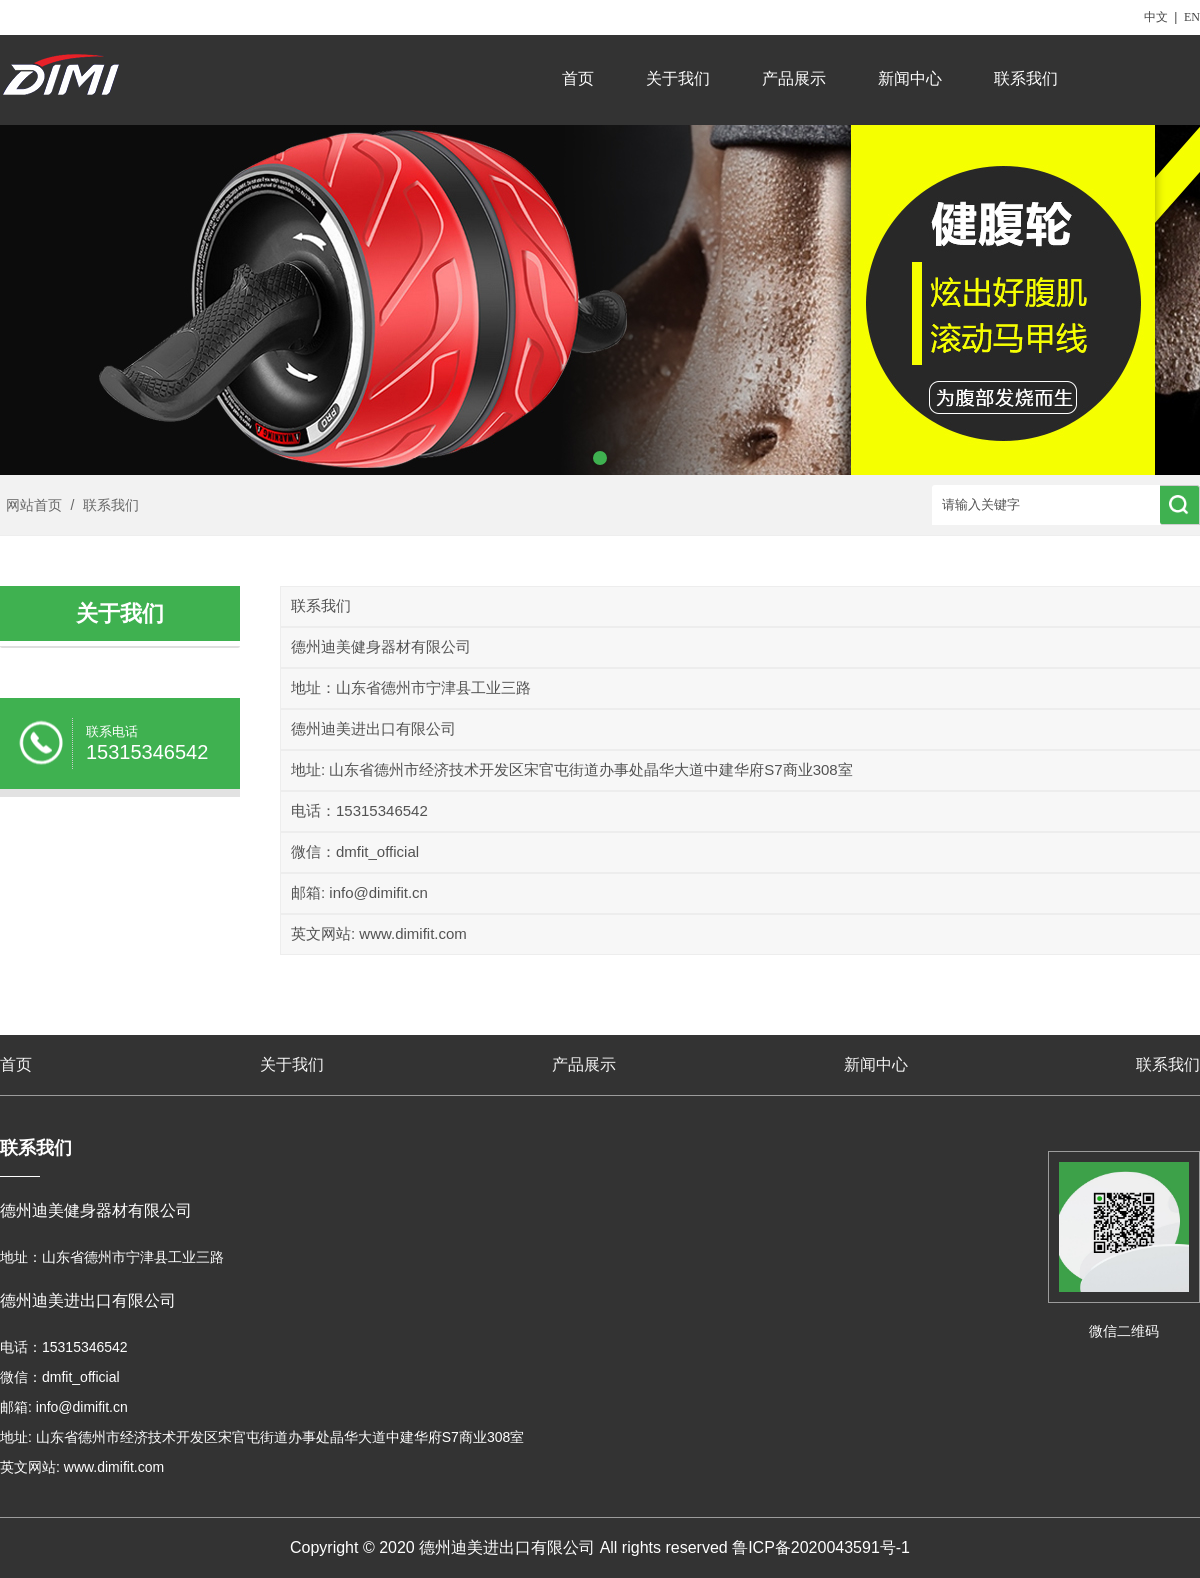 The image size is (1200, 1578). Describe the element at coordinates (34, 505) in the screenshot. I see `网站首页` at that location.